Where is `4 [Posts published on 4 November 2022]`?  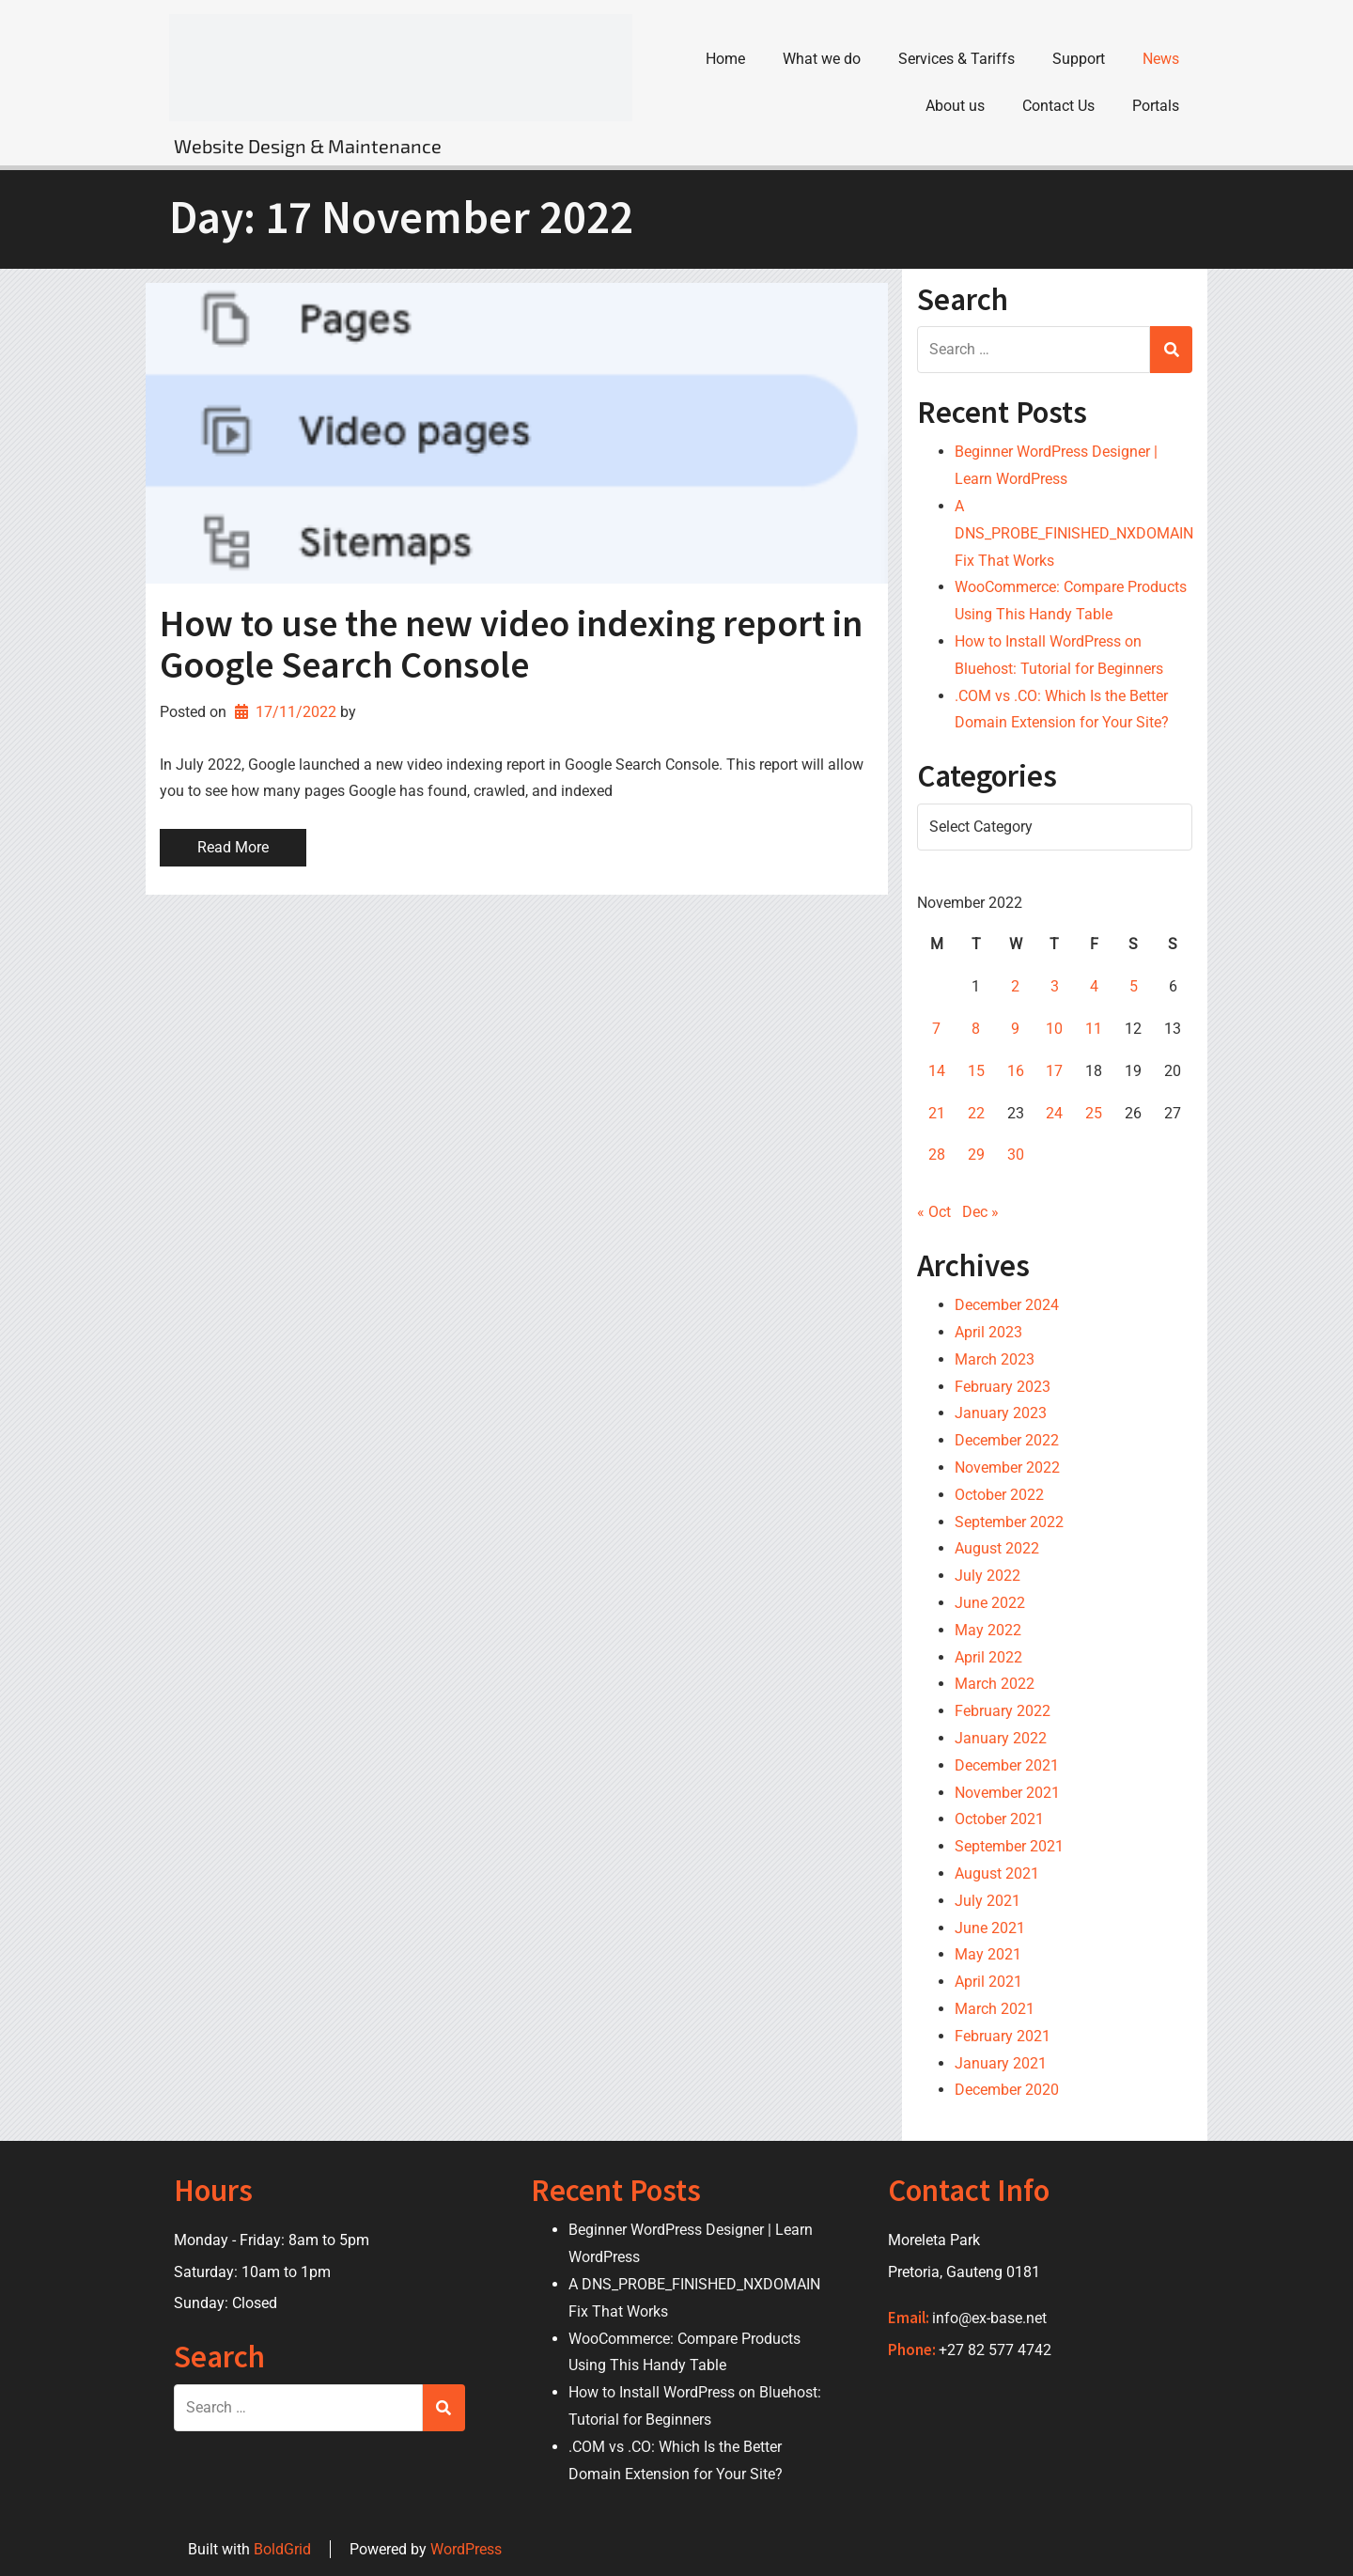
4 [Posts published on 4 November 2022] is located at coordinates (1094, 986).